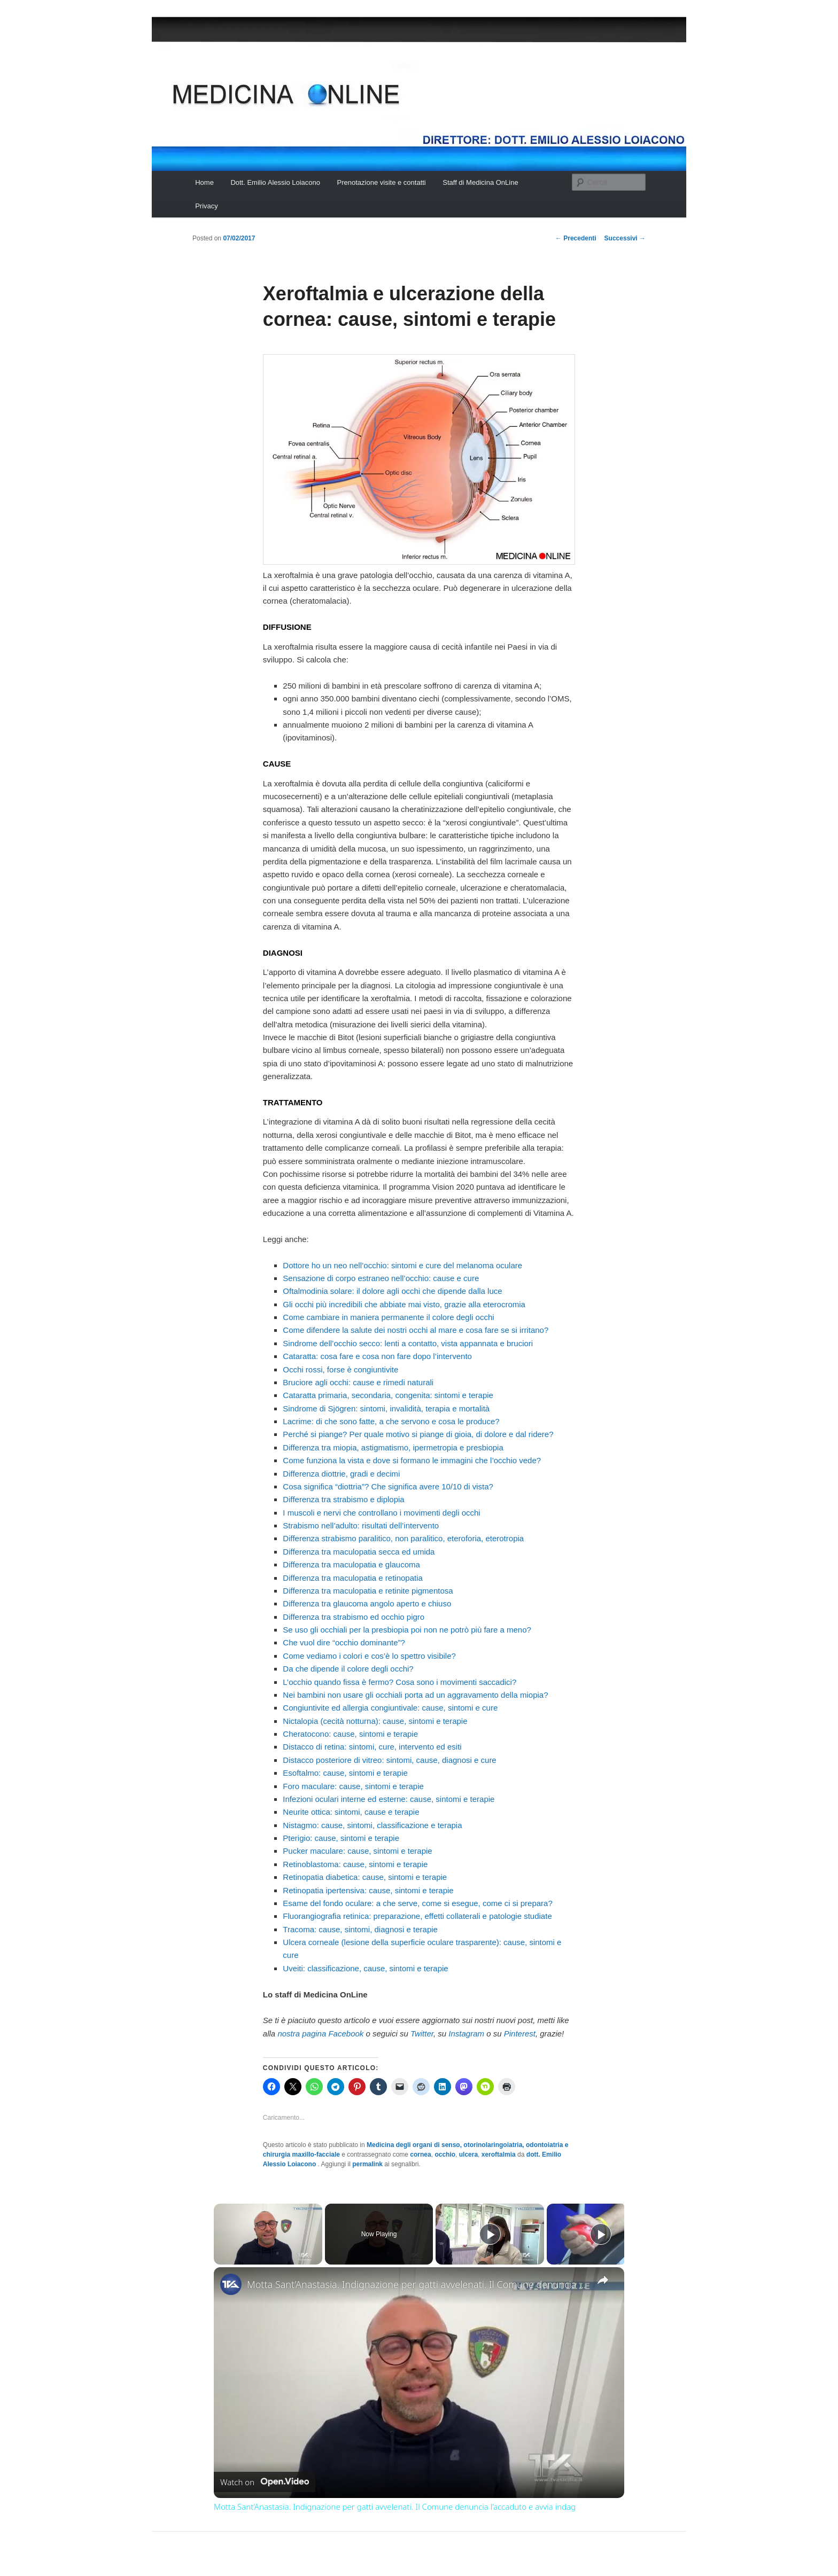 The width and height of the screenshot is (838, 2576). I want to click on Differenza tra glaucoma angolo aperto e chiuso, so click(367, 1603).